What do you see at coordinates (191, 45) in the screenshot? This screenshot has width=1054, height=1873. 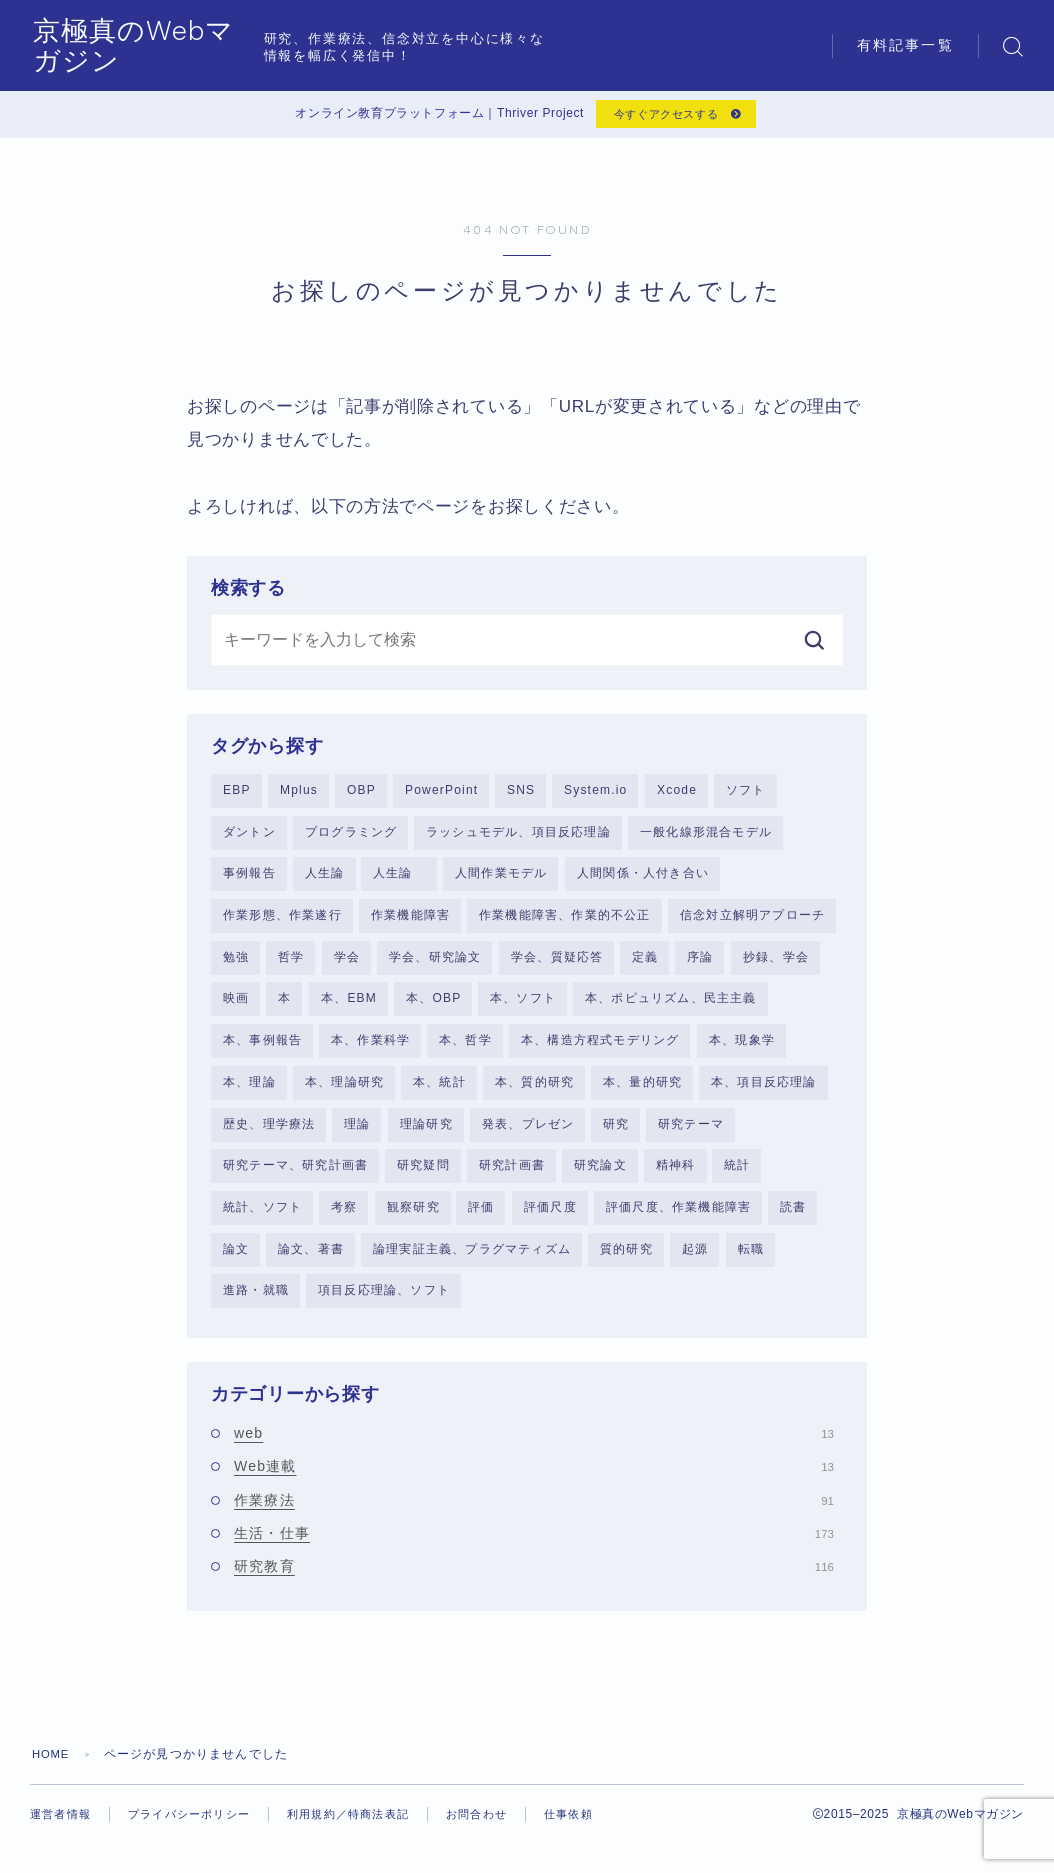 I see `京極真のWebマガジン` at bounding box center [191, 45].